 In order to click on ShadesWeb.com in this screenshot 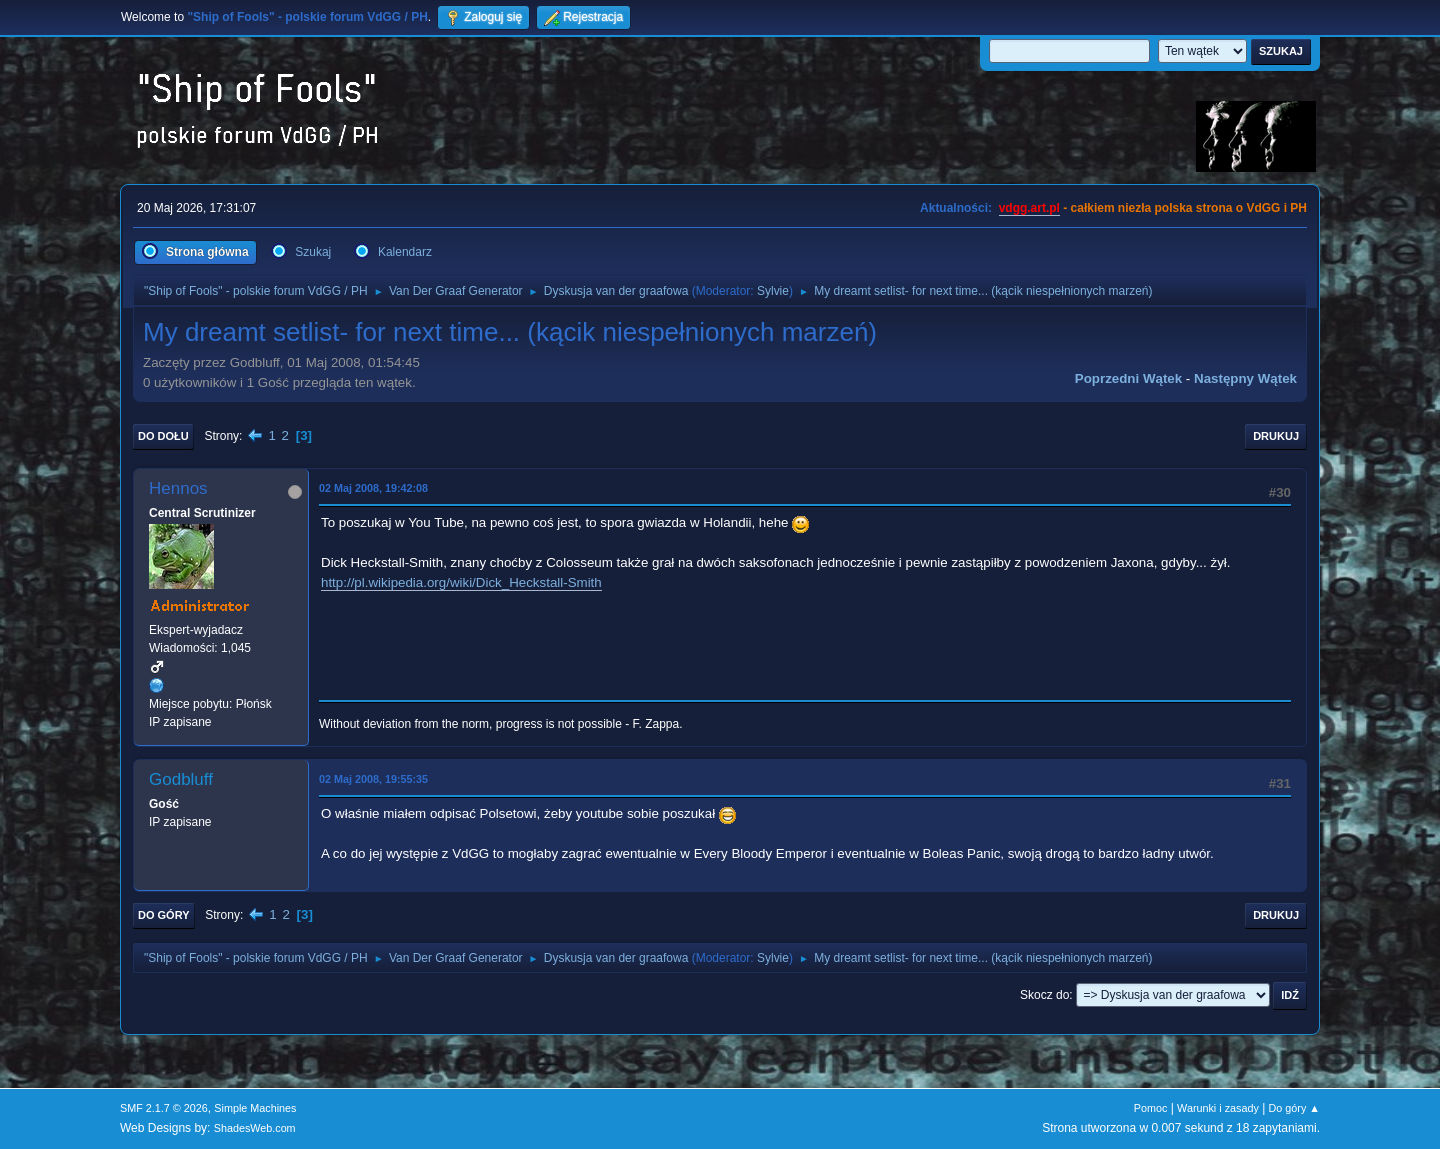, I will do `click(255, 1128)`.